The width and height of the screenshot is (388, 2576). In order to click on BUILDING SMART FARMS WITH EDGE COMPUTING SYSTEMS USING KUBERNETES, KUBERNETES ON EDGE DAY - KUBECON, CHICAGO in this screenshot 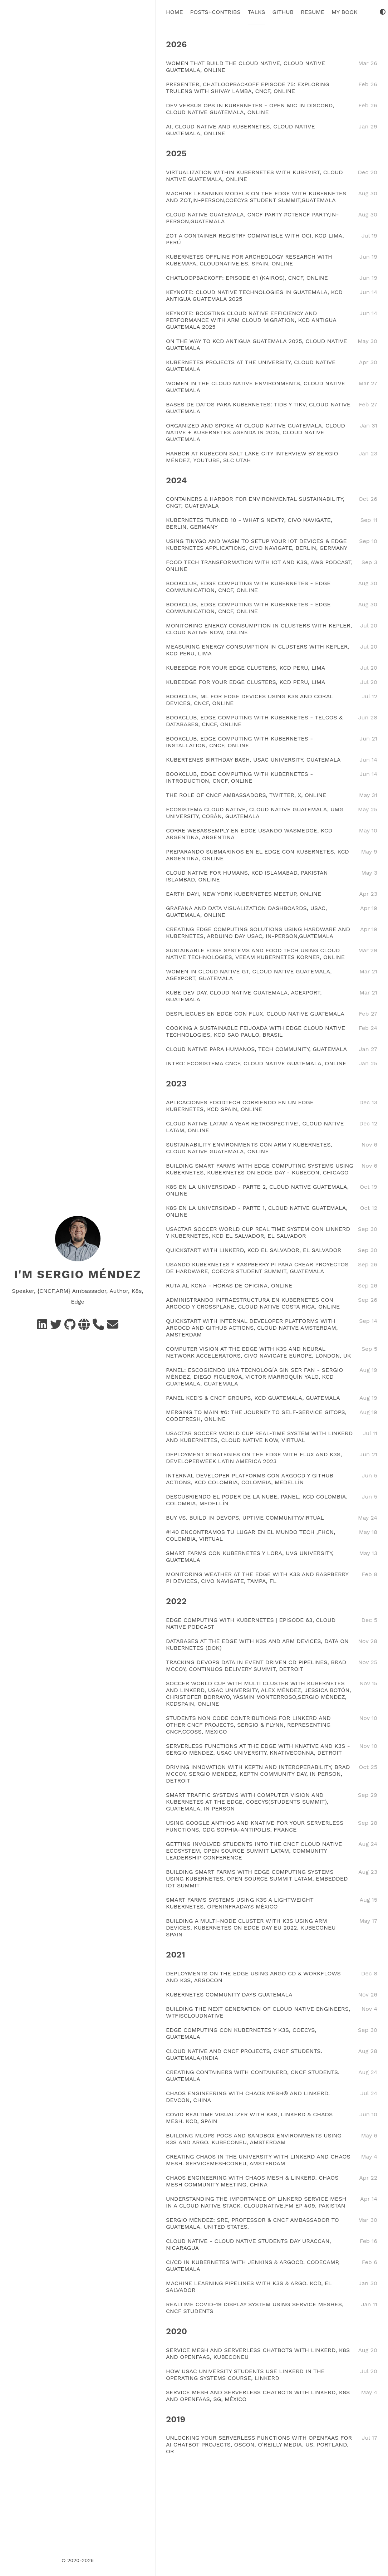, I will do `click(259, 1169)`.